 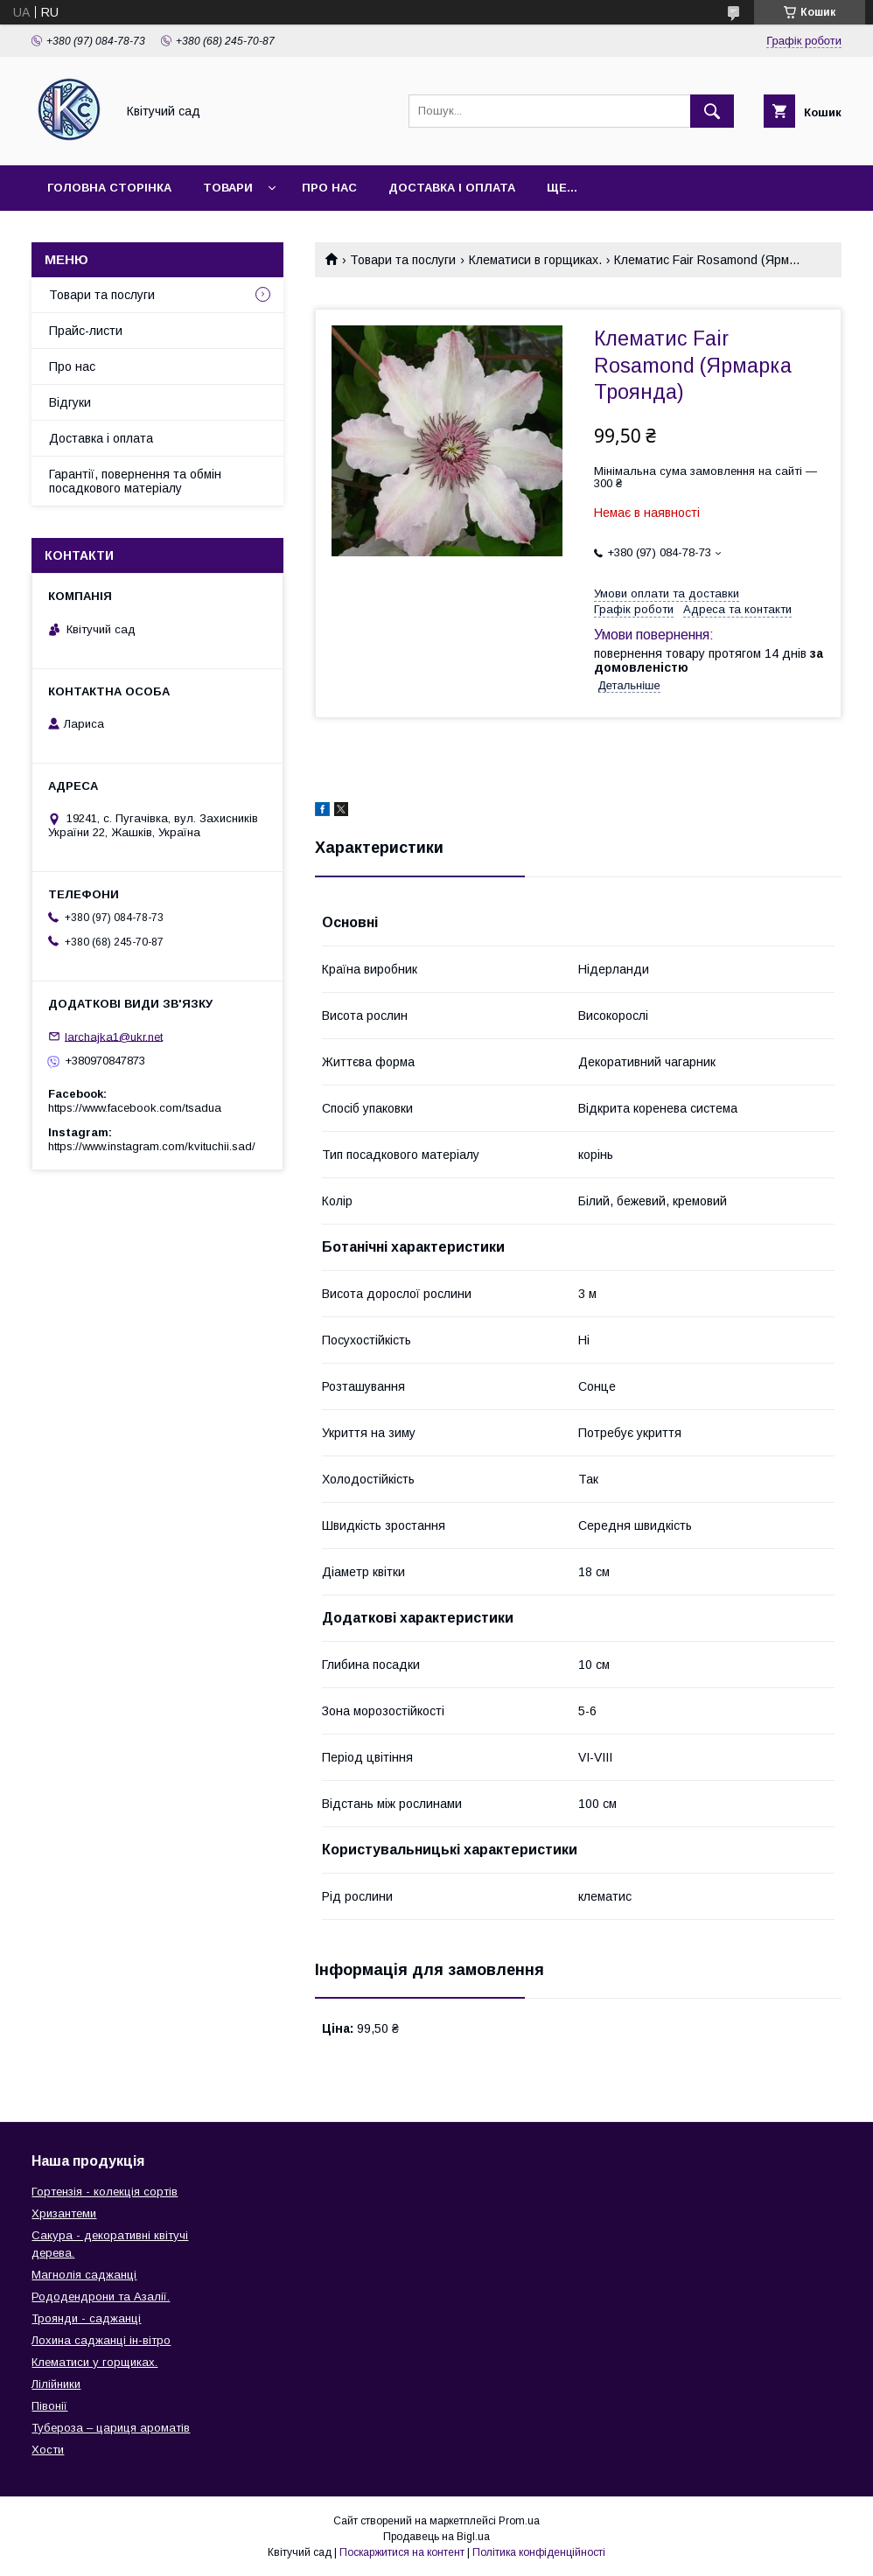 I want to click on Хризантеми, so click(x=63, y=2213).